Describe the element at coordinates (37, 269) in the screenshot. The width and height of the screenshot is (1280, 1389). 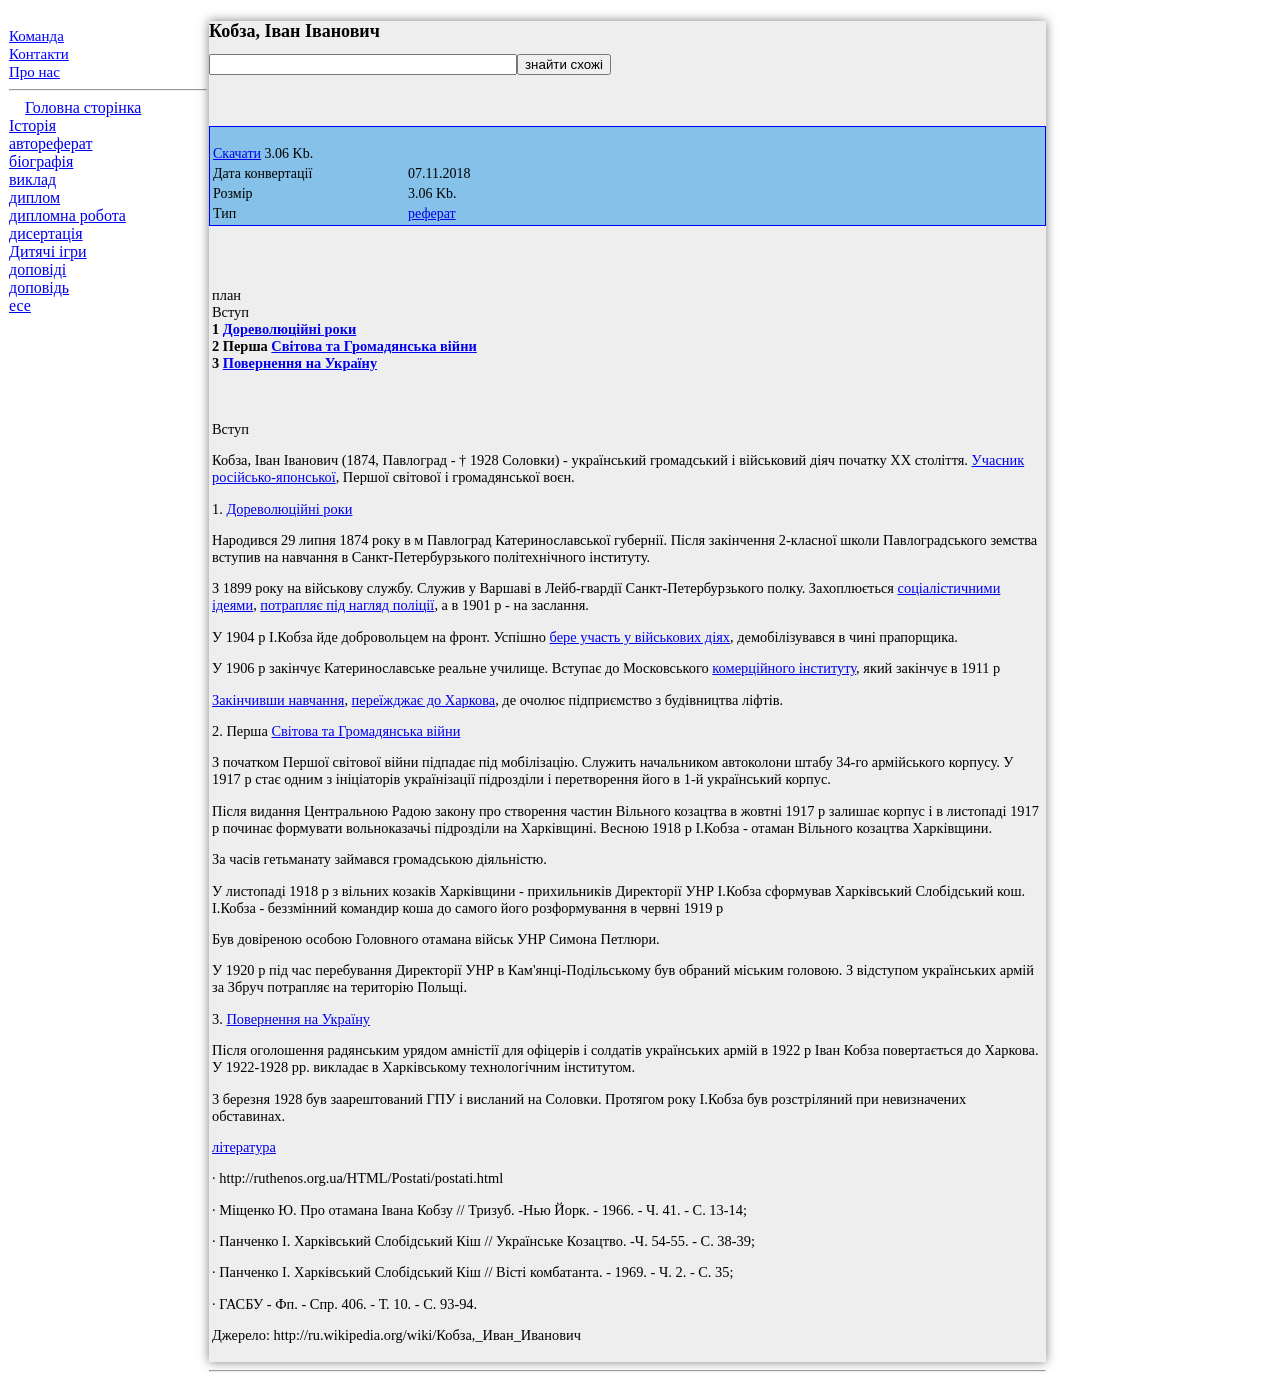
I see `доповіді` at that location.